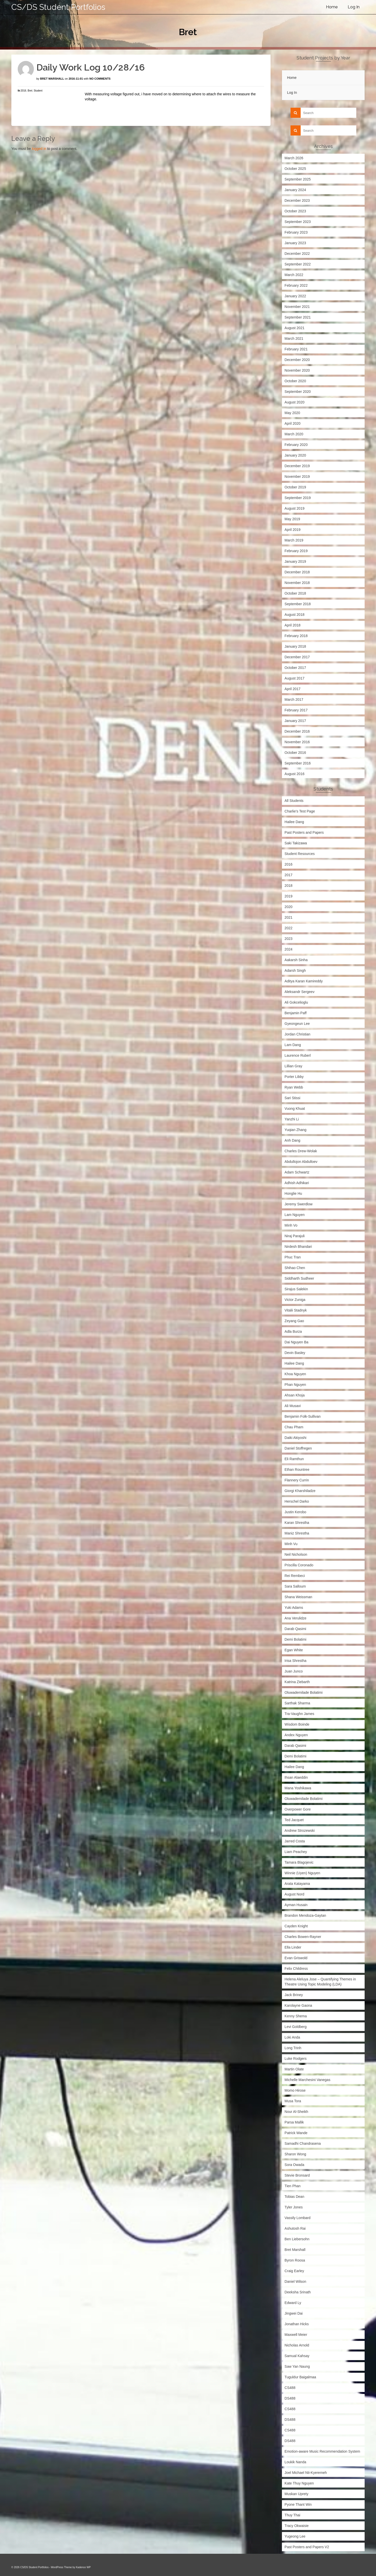 The width and height of the screenshot is (376, 2576). I want to click on Loukik Nanda, so click(295, 2462).